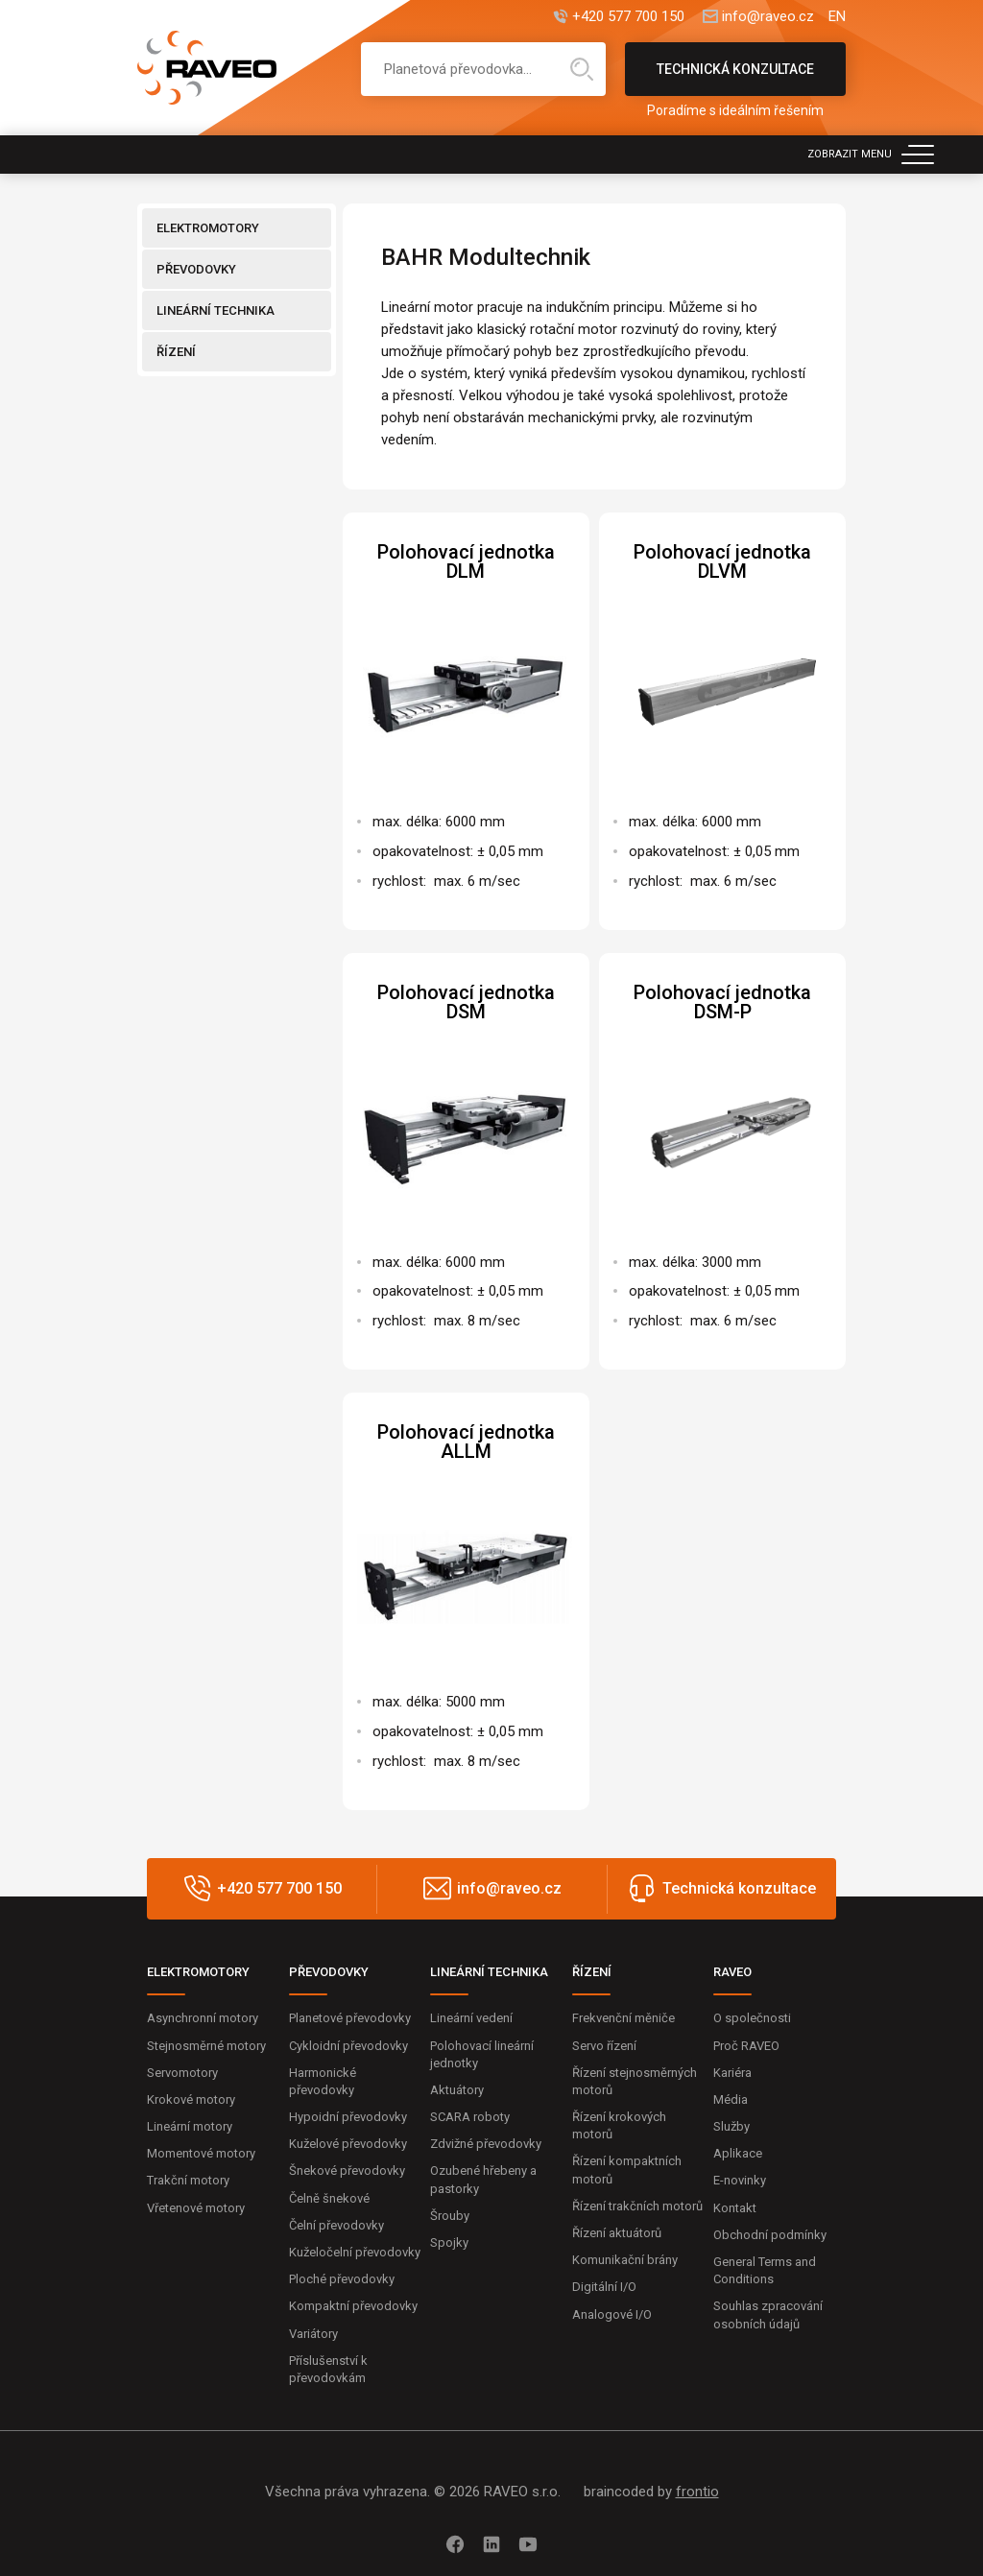  I want to click on Kompaktní převodovky, so click(353, 2306).